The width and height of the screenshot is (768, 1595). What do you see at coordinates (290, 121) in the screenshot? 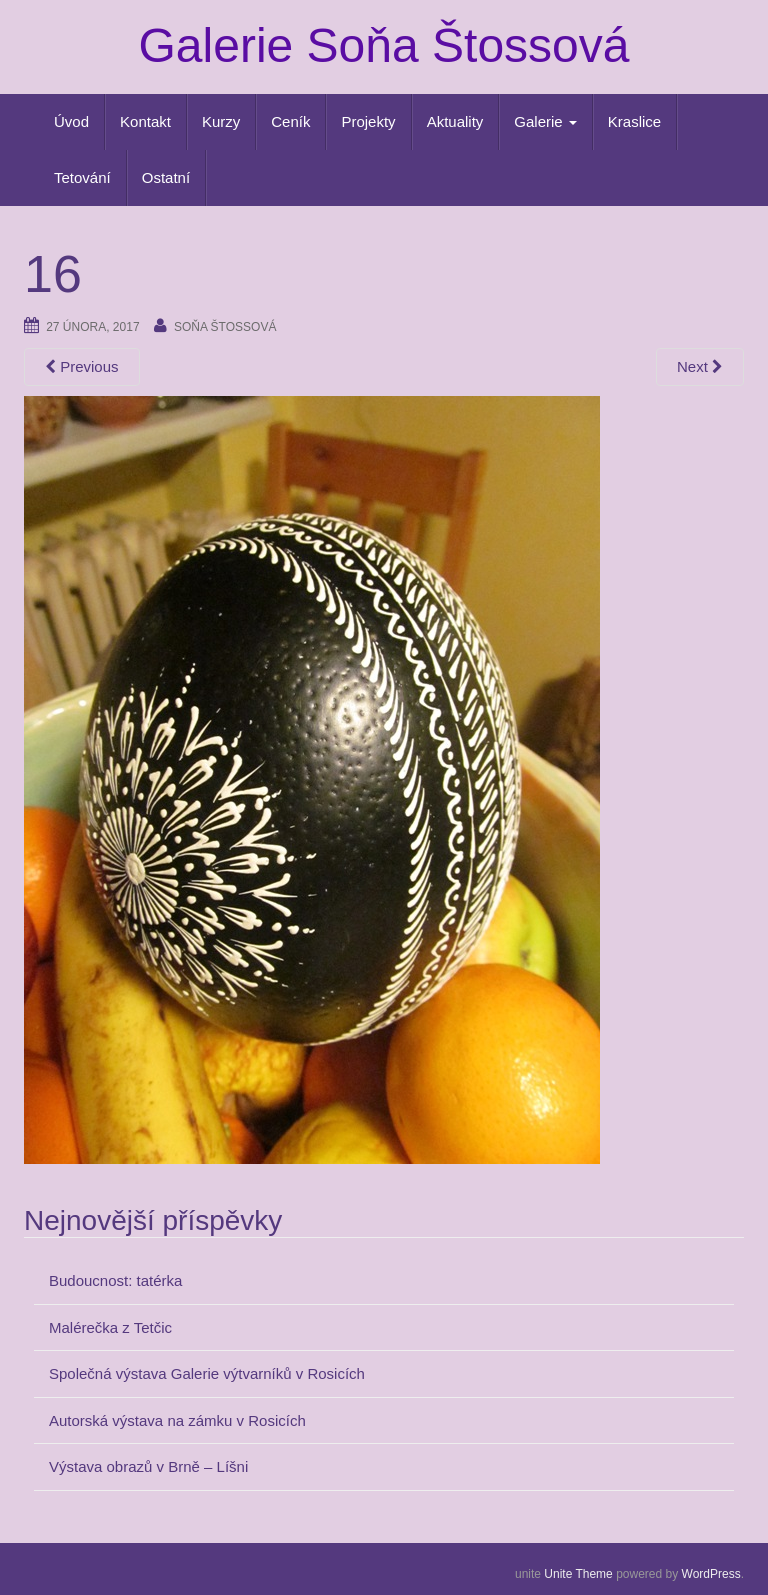
I see `Ceník` at bounding box center [290, 121].